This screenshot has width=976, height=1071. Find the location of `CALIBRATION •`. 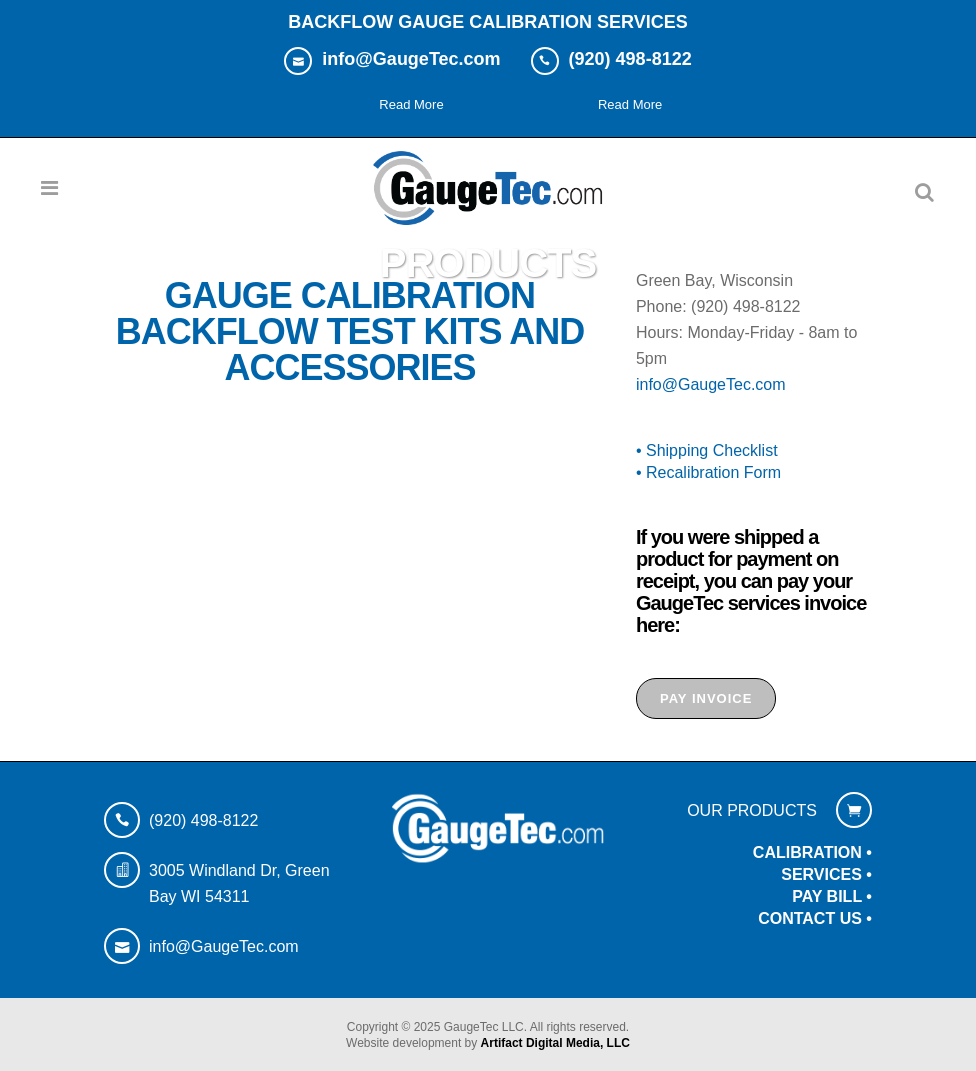

CALIBRATION • is located at coordinates (812, 852).